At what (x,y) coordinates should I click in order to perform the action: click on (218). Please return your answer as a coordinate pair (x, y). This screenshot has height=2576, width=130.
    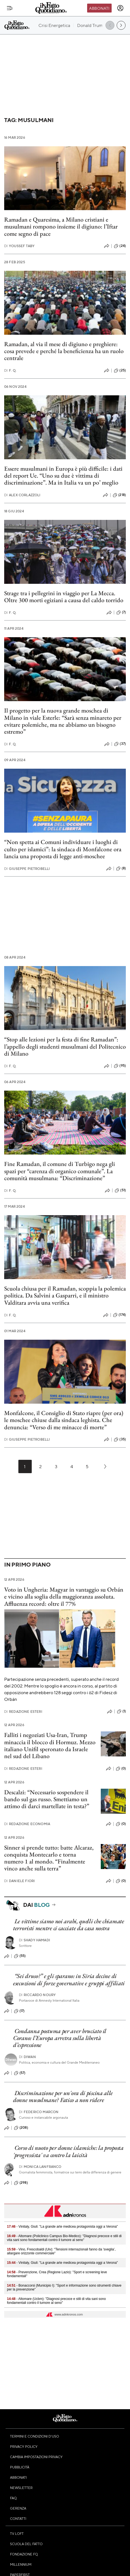
    Looking at the image, I should click on (119, 495).